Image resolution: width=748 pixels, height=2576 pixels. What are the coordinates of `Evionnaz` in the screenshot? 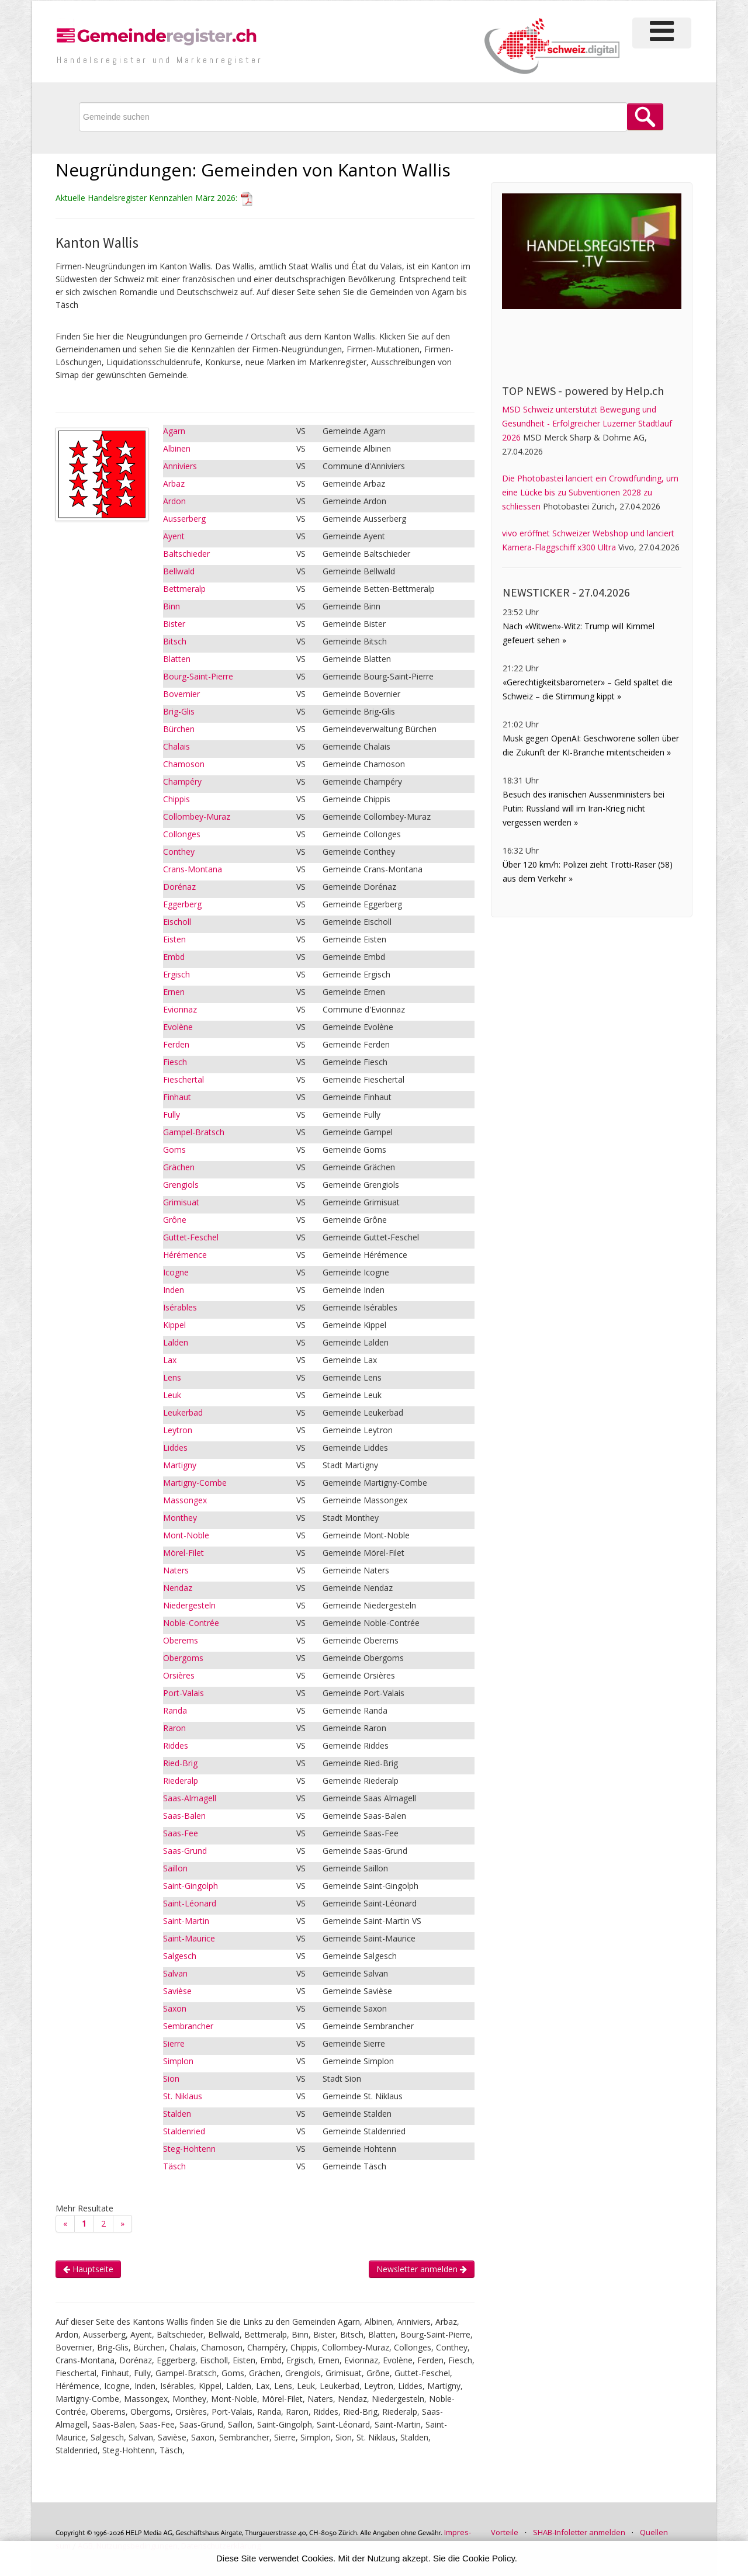 It's located at (180, 1009).